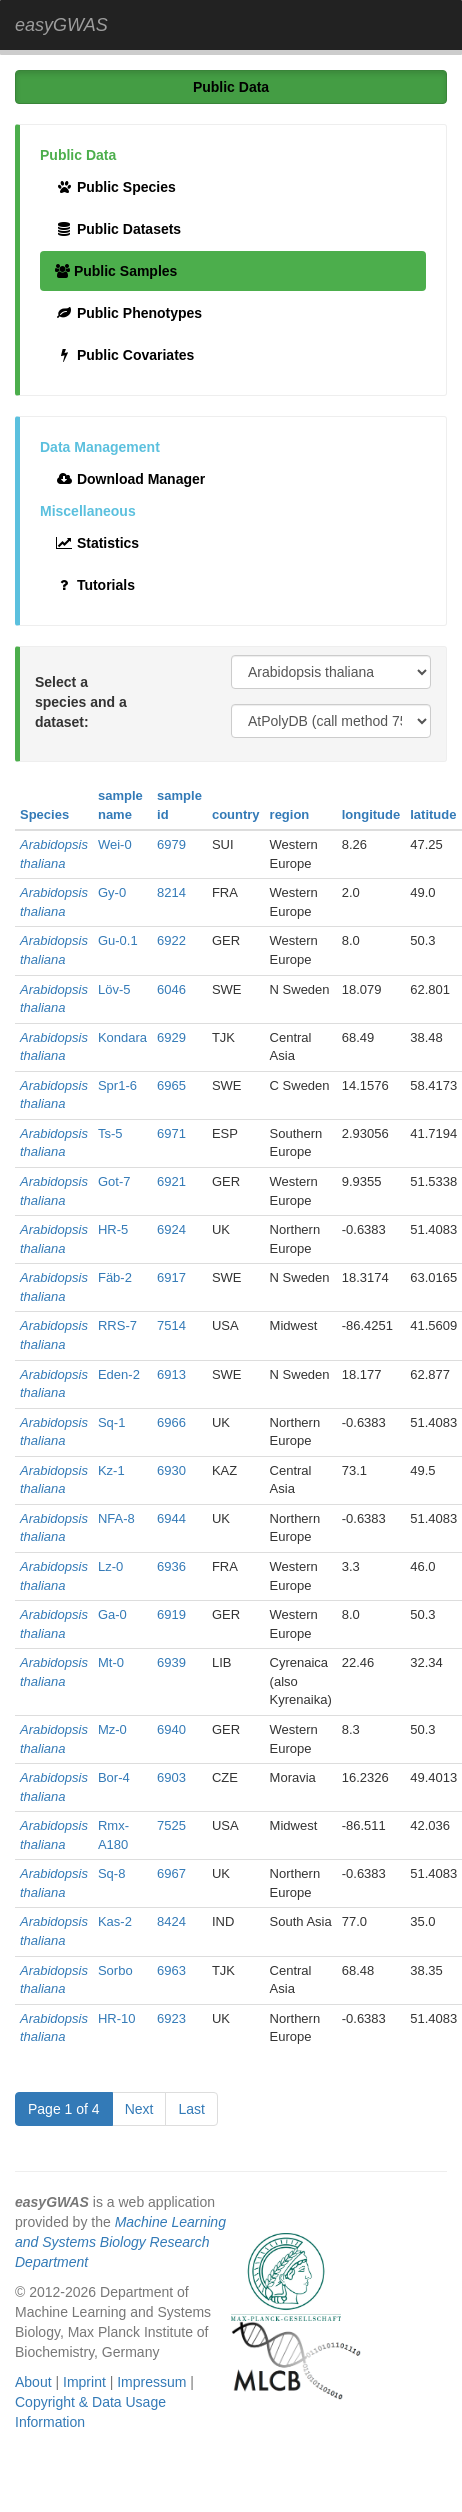  What do you see at coordinates (290, 814) in the screenshot?
I see `region` at bounding box center [290, 814].